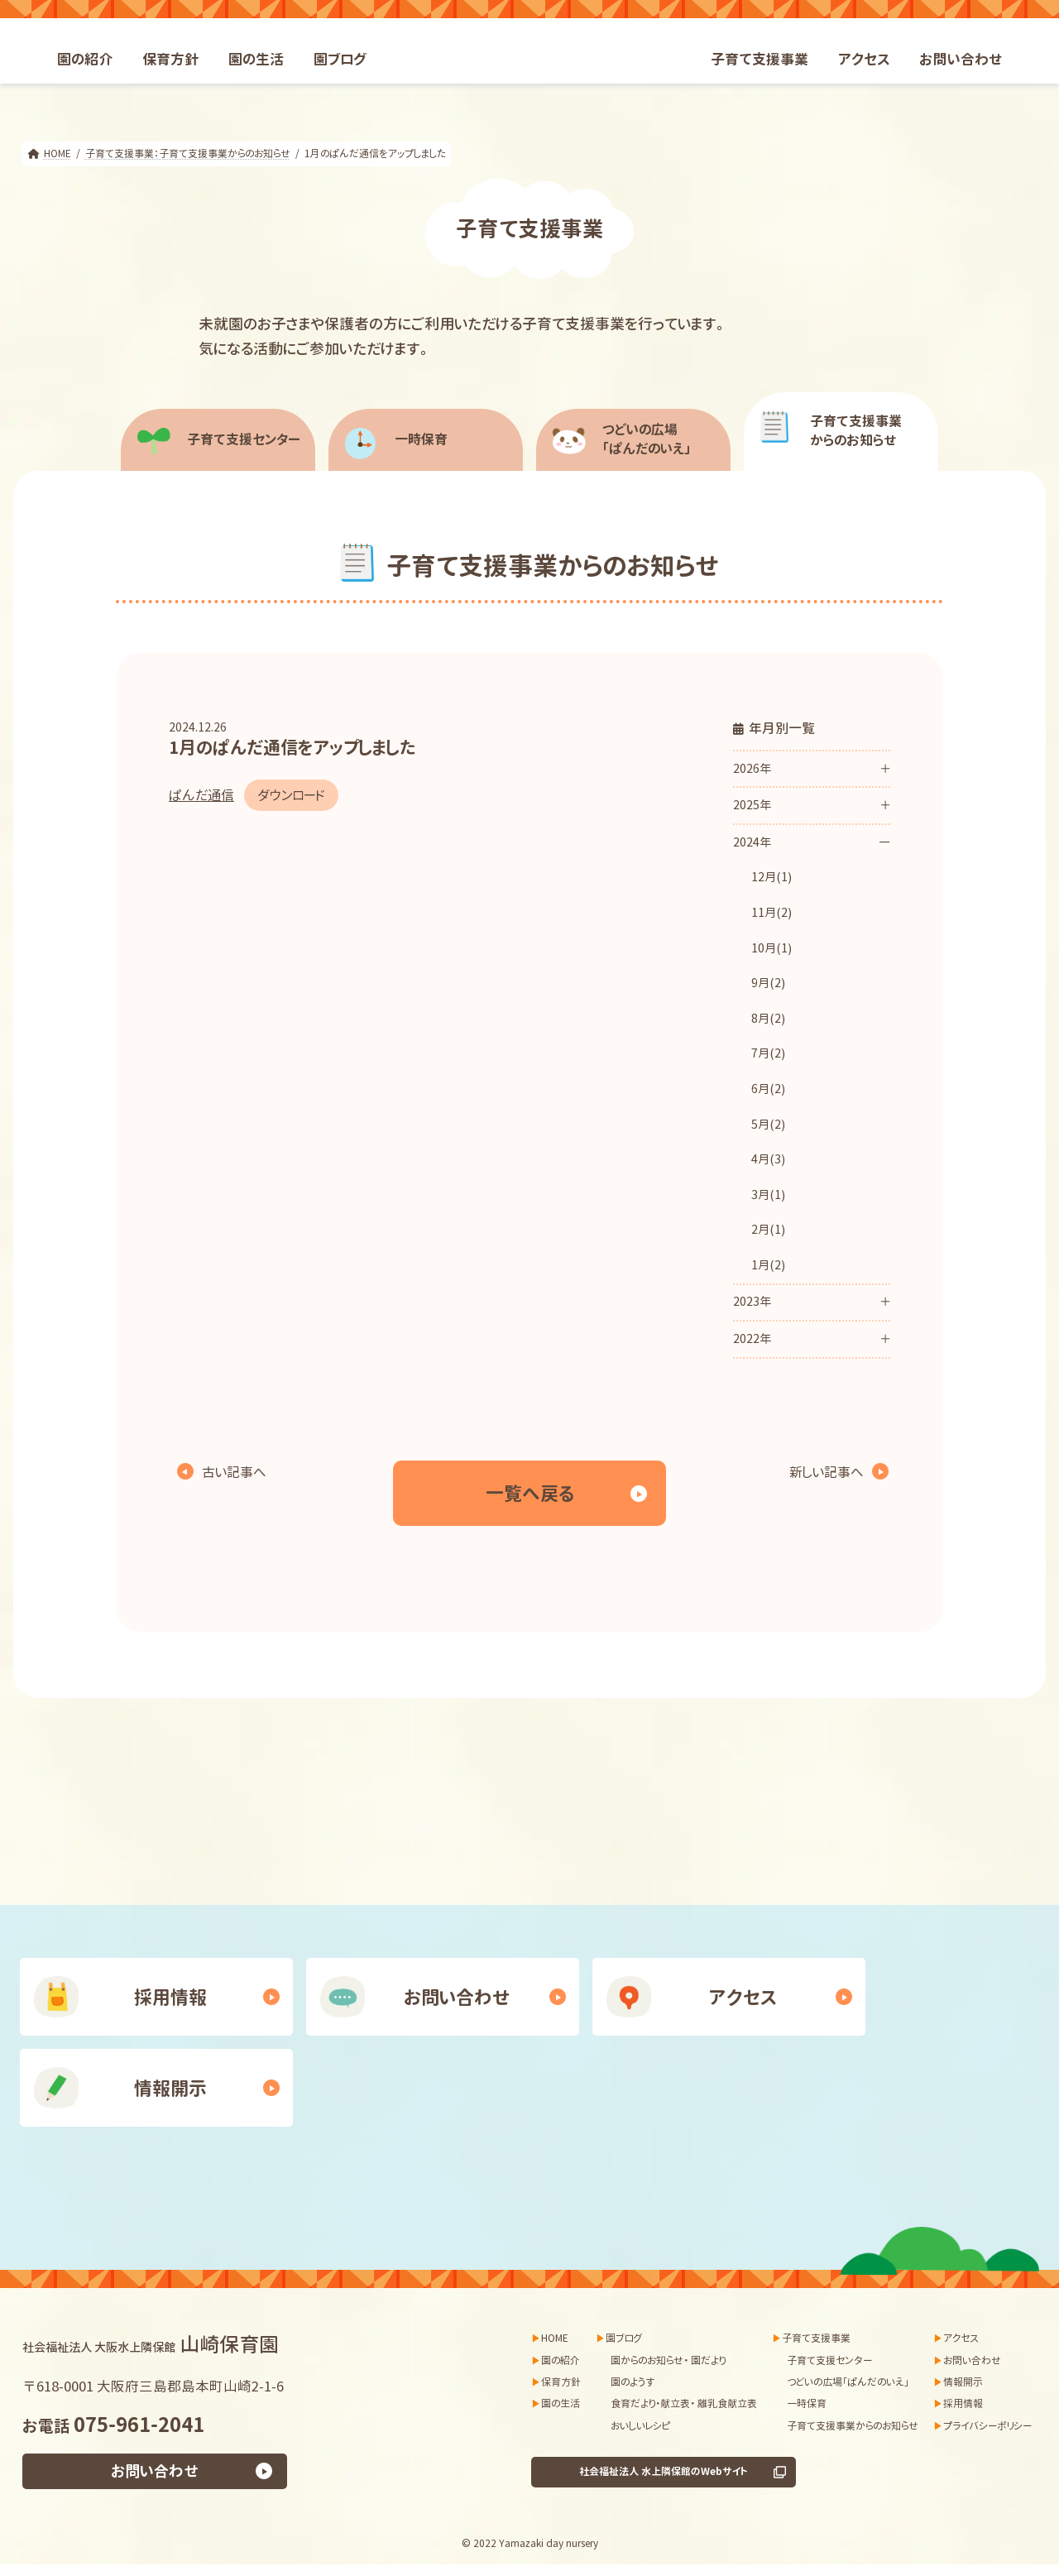  Describe the element at coordinates (816, 2338) in the screenshot. I see `子育て支援事業` at that location.